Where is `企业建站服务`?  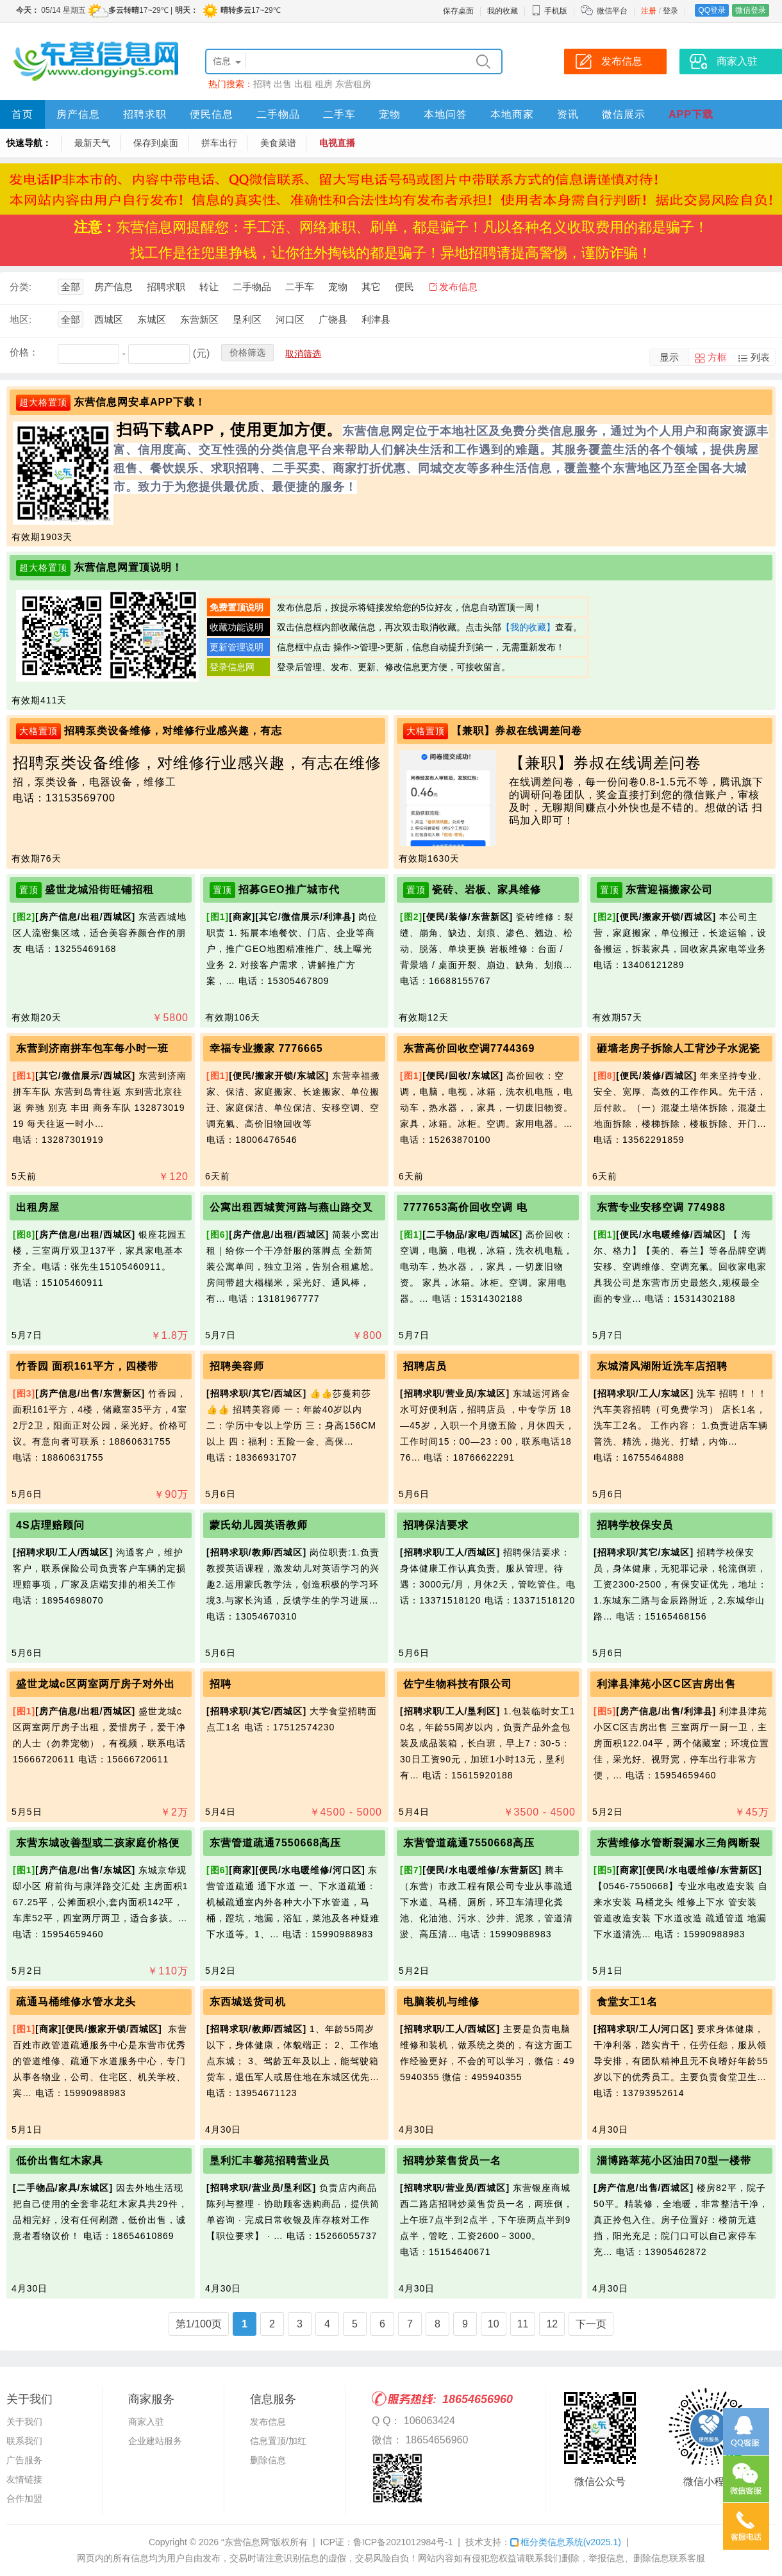
企业建站服务 is located at coordinates (155, 2441).